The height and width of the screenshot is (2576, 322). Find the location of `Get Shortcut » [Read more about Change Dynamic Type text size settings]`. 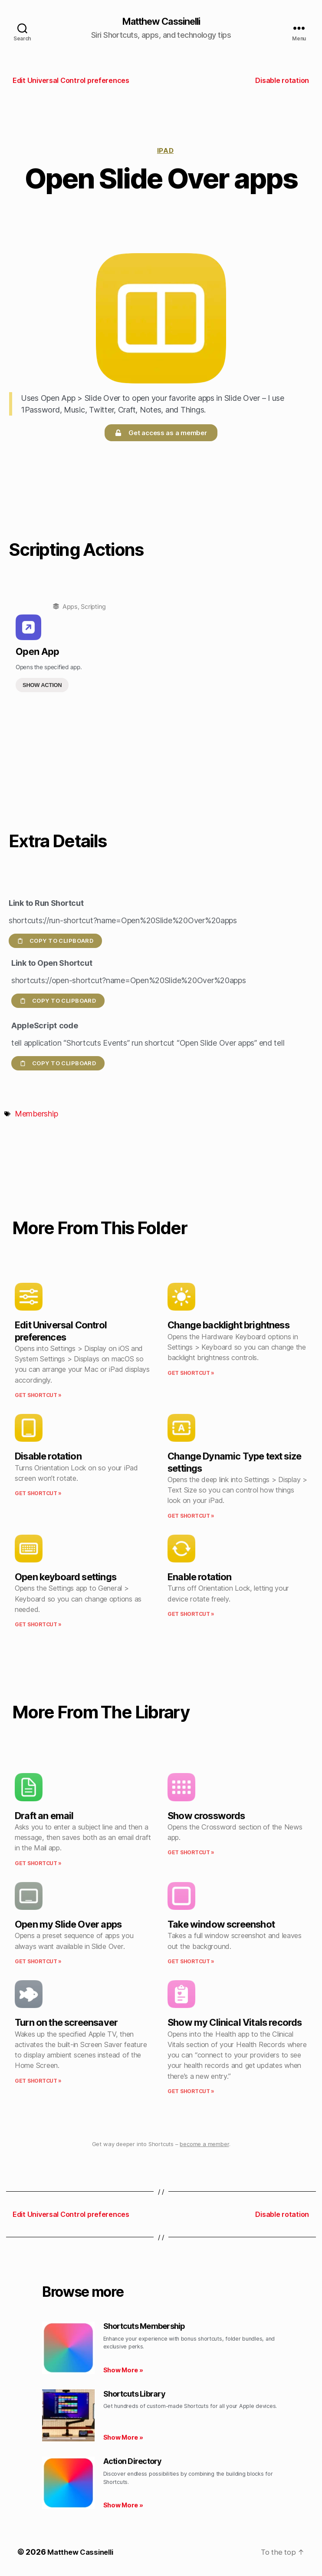

Get Shortcut » [Read more about Change Dynamic Type text size settings] is located at coordinates (191, 1516).